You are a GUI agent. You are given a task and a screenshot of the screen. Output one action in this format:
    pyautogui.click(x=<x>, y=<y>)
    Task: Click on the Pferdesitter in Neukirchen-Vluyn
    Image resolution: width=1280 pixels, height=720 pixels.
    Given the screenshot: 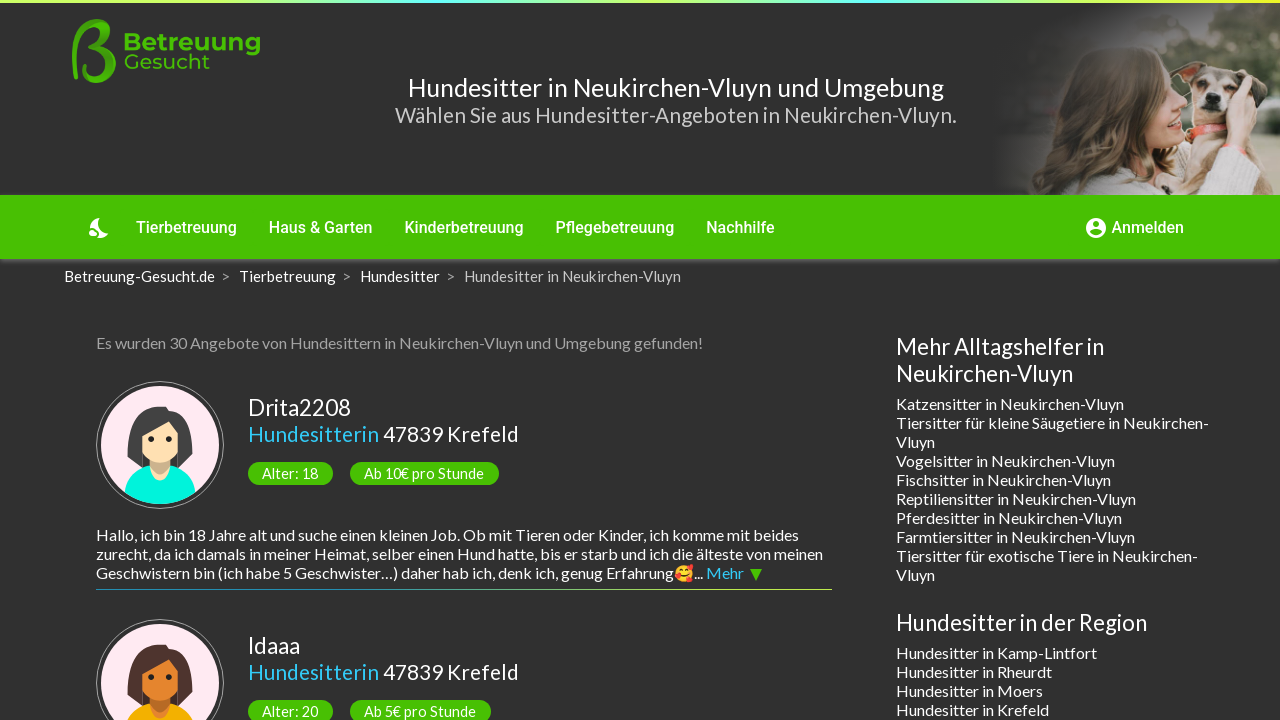 What is the action you would take?
    pyautogui.click(x=1009, y=517)
    